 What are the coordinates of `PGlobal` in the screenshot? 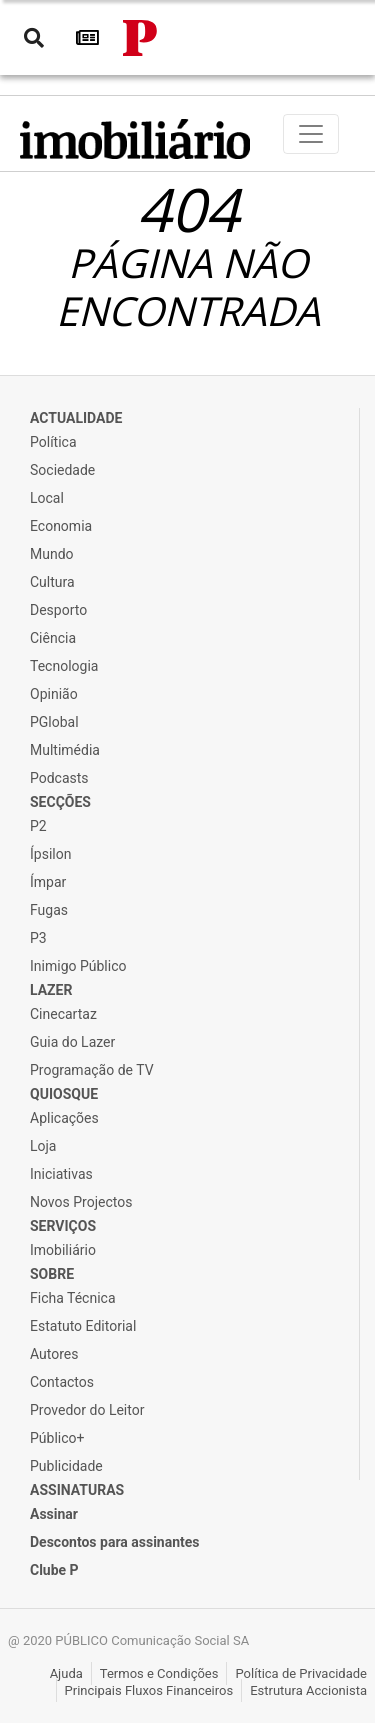 It's located at (54, 722).